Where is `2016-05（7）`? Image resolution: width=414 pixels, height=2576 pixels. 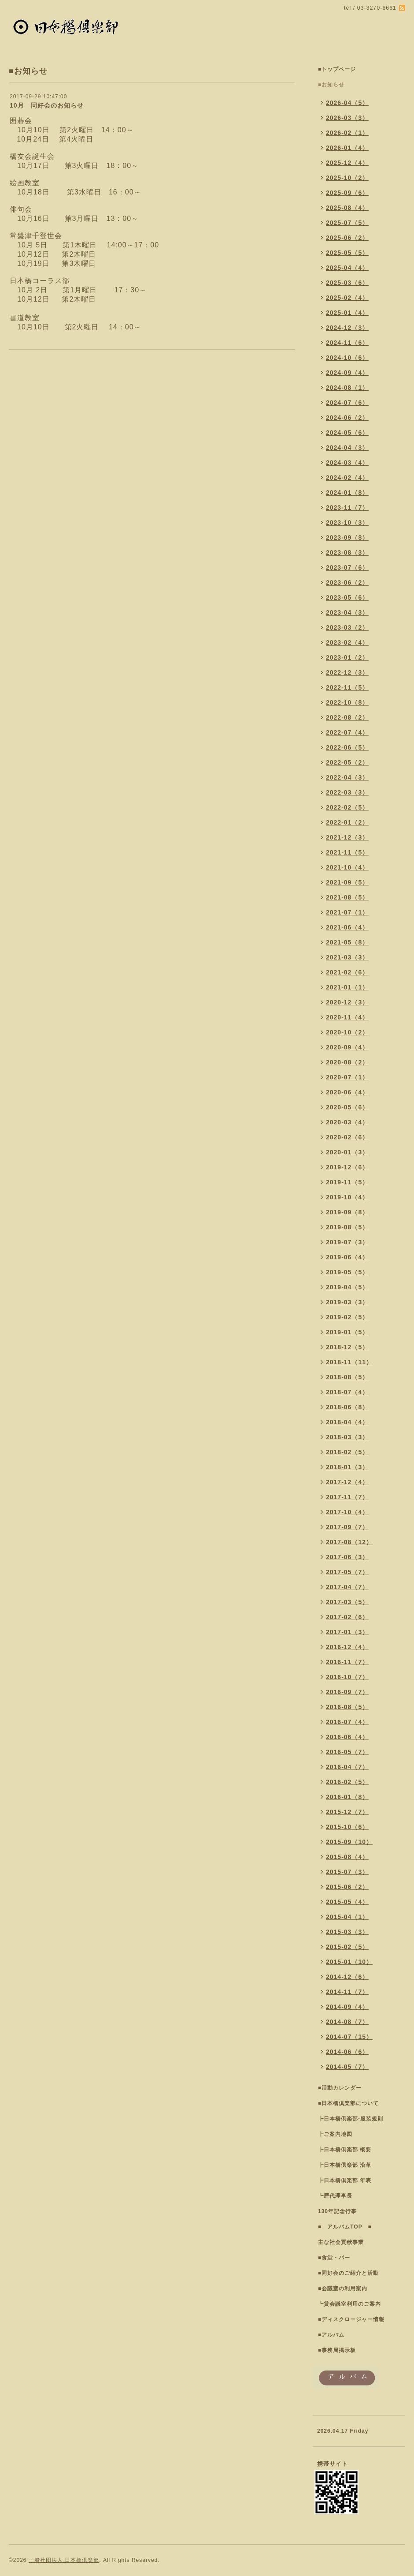
2016-05（7） is located at coordinates (347, 1751).